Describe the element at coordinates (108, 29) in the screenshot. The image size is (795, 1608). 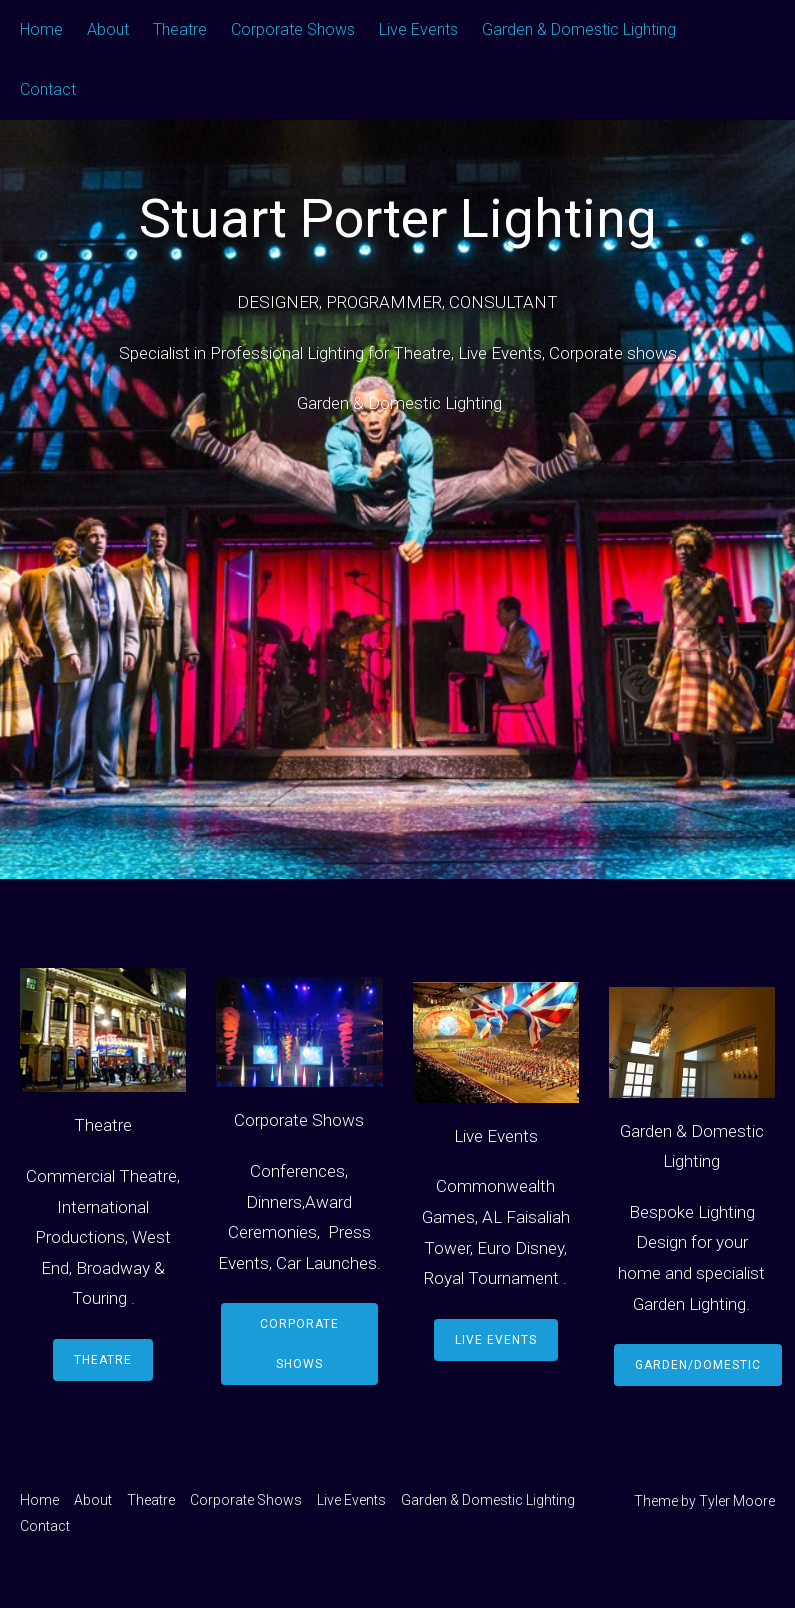
I see `About` at that location.